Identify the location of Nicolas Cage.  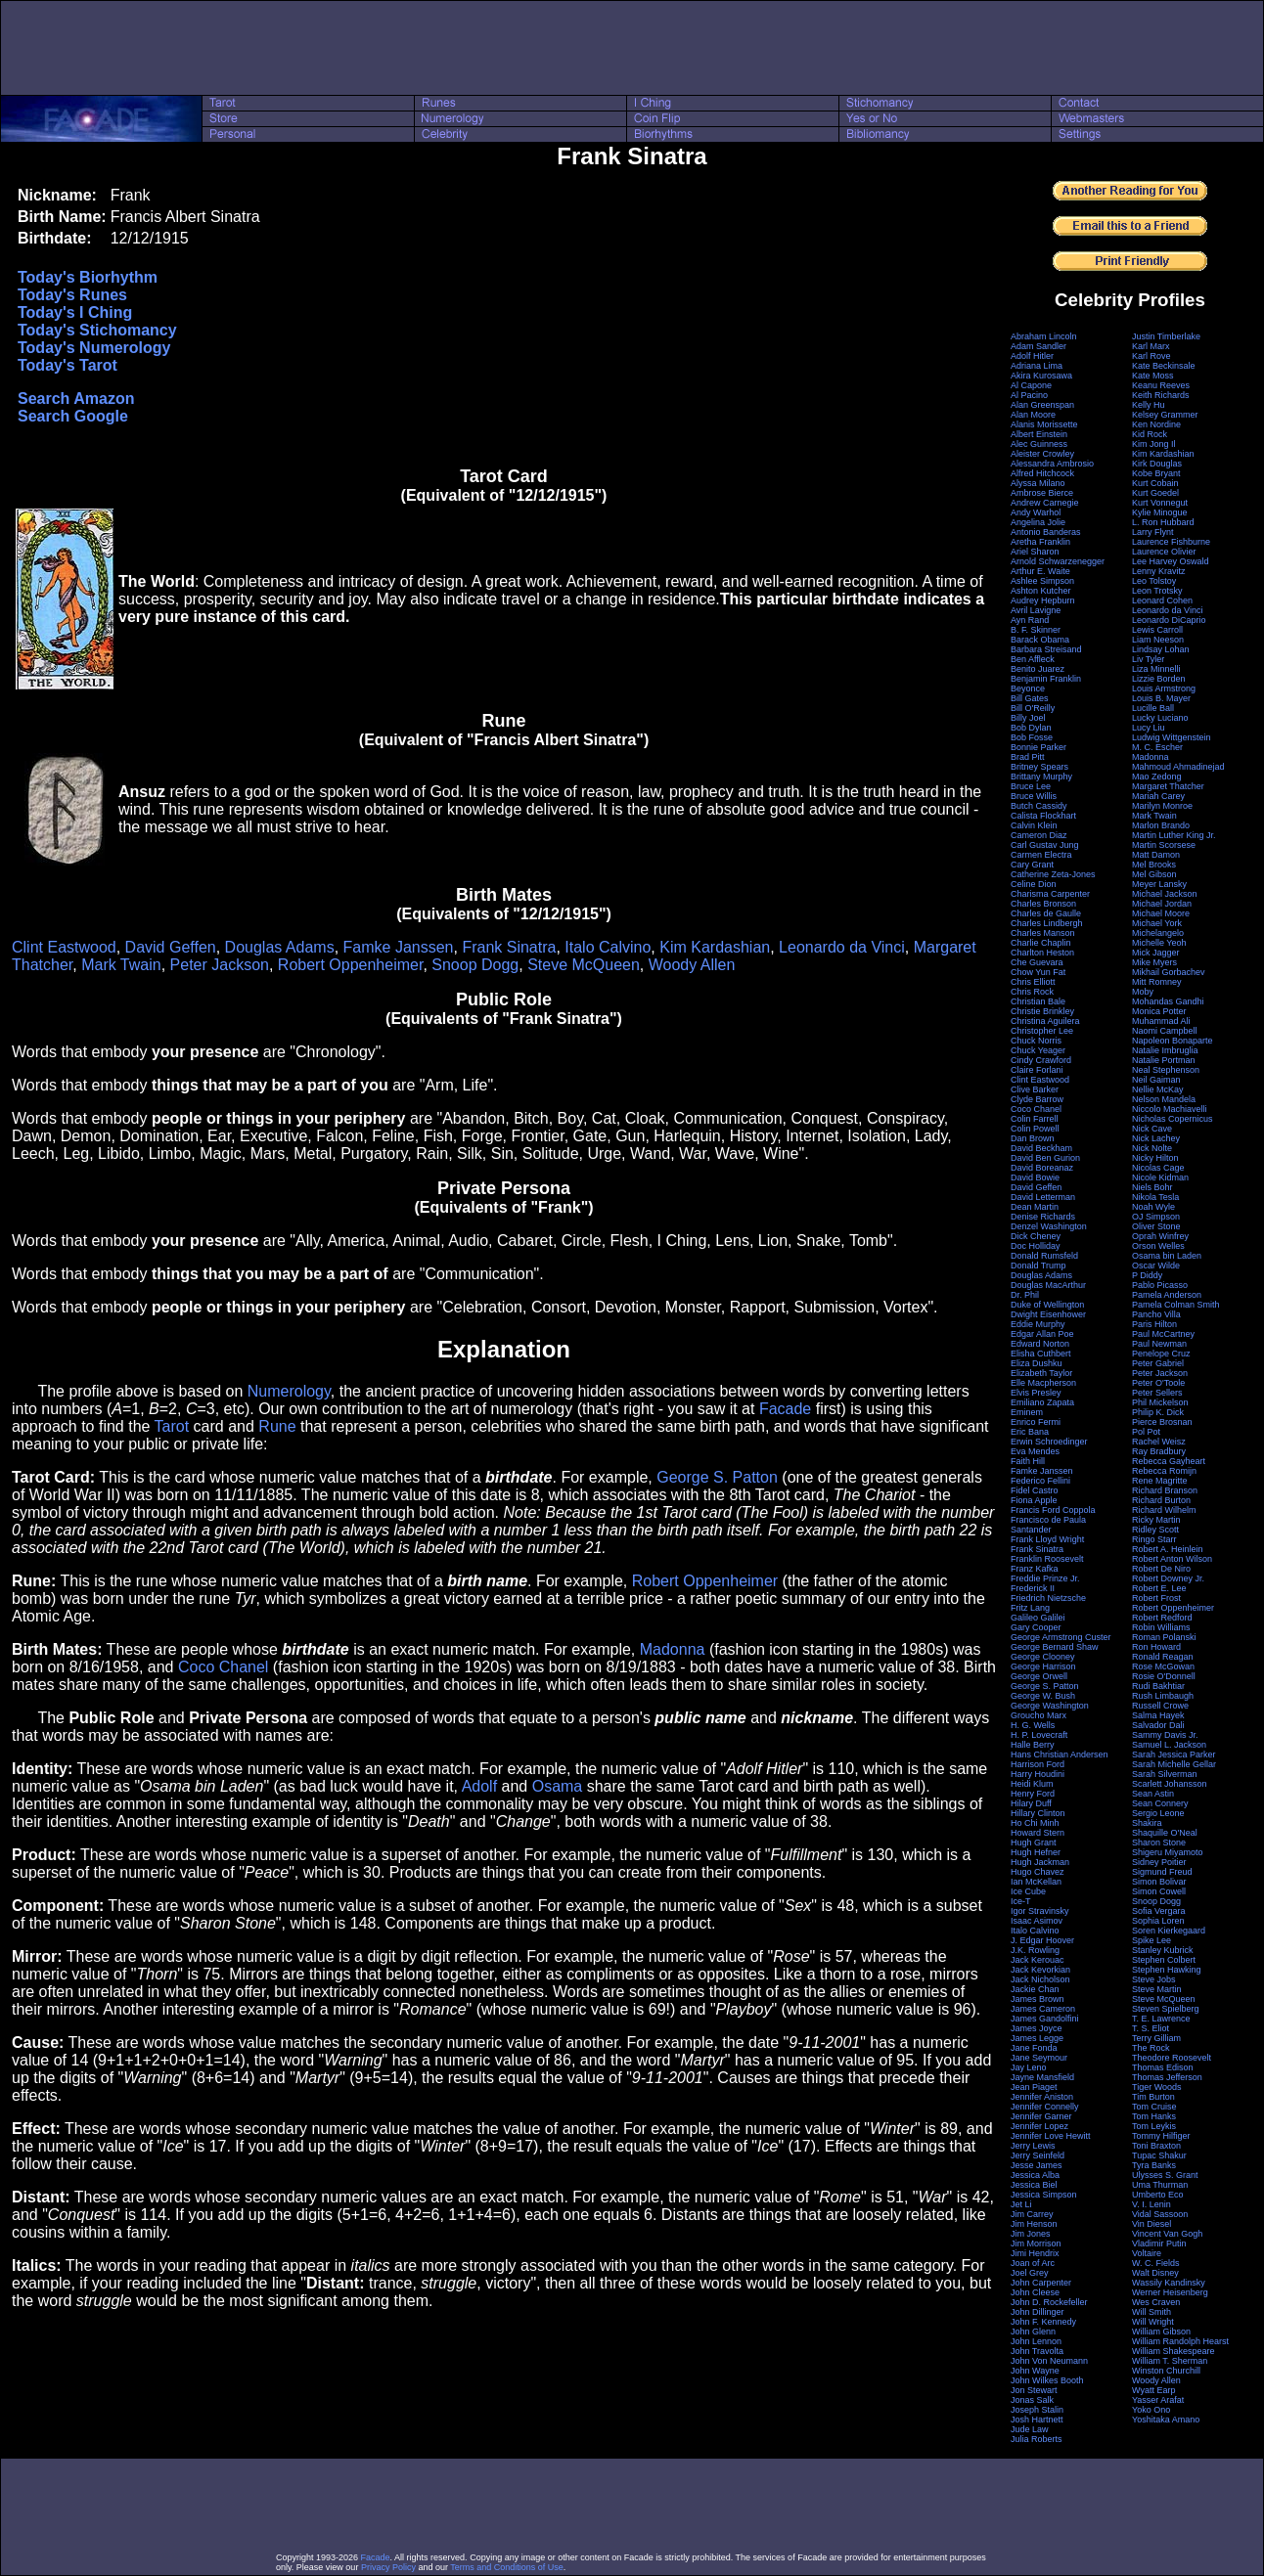
(1158, 1168).